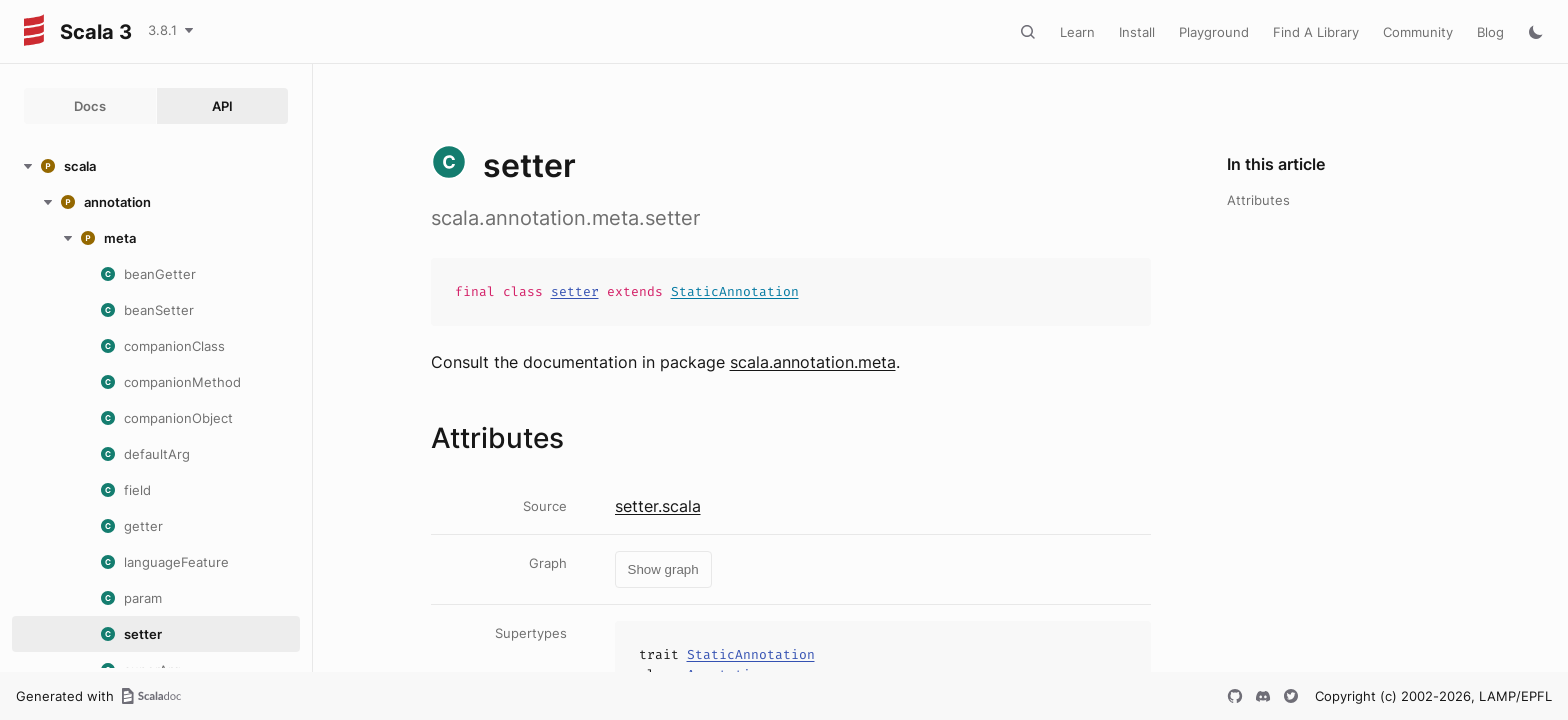 Image resolution: width=1568 pixels, height=720 pixels. Describe the element at coordinates (575, 291) in the screenshot. I see `setter` at that location.